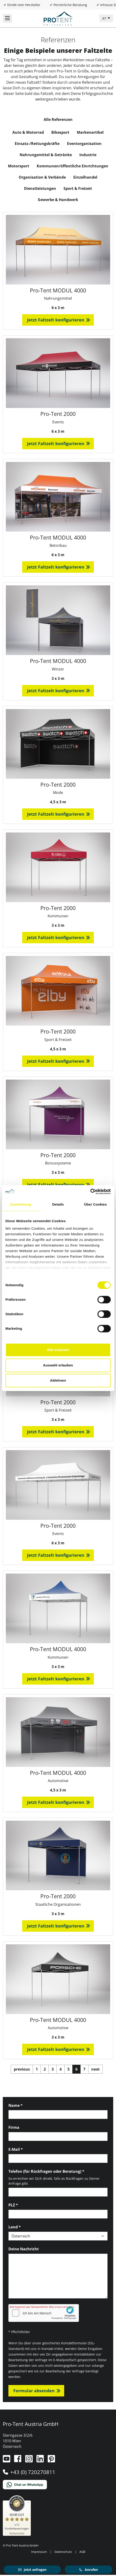 The height and width of the screenshot is (2576, 116). What do you see at coordinates (39, 2552) in the screenshot?
I see `Impressum` at bounding box center [39, 2552].